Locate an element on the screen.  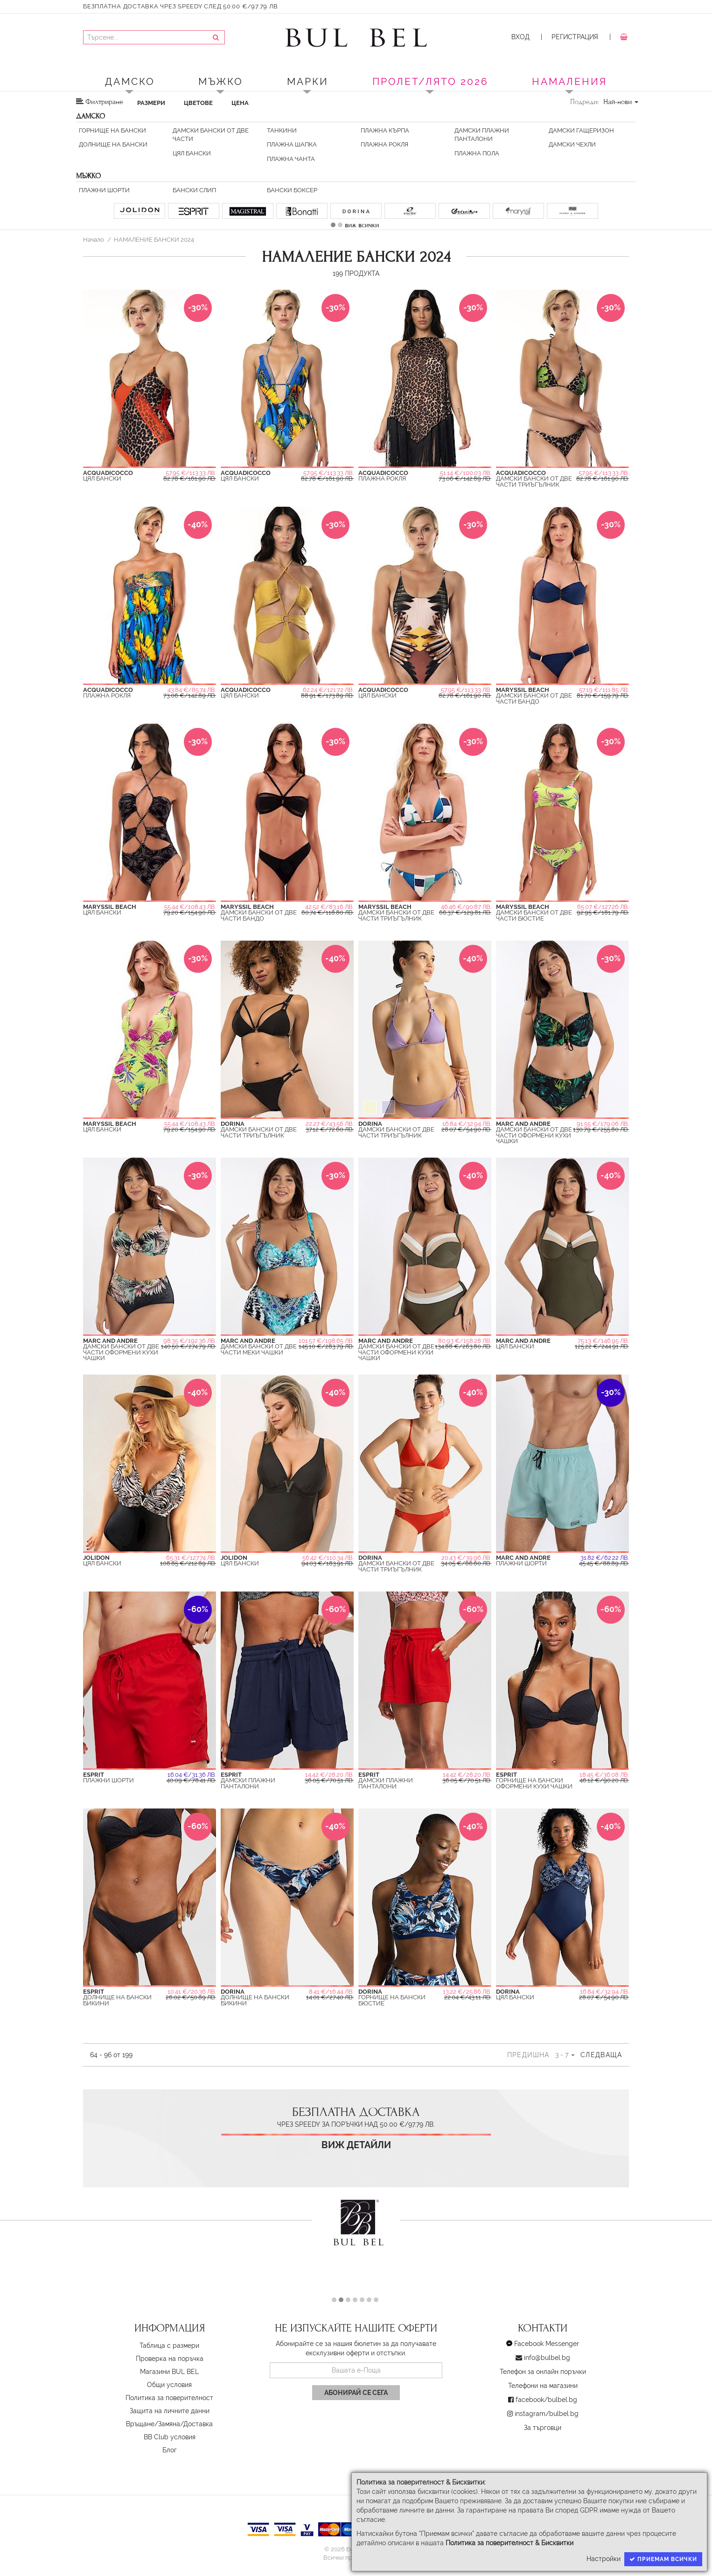
facebook/bulbel.bg is located at coordinates (546, 2399).